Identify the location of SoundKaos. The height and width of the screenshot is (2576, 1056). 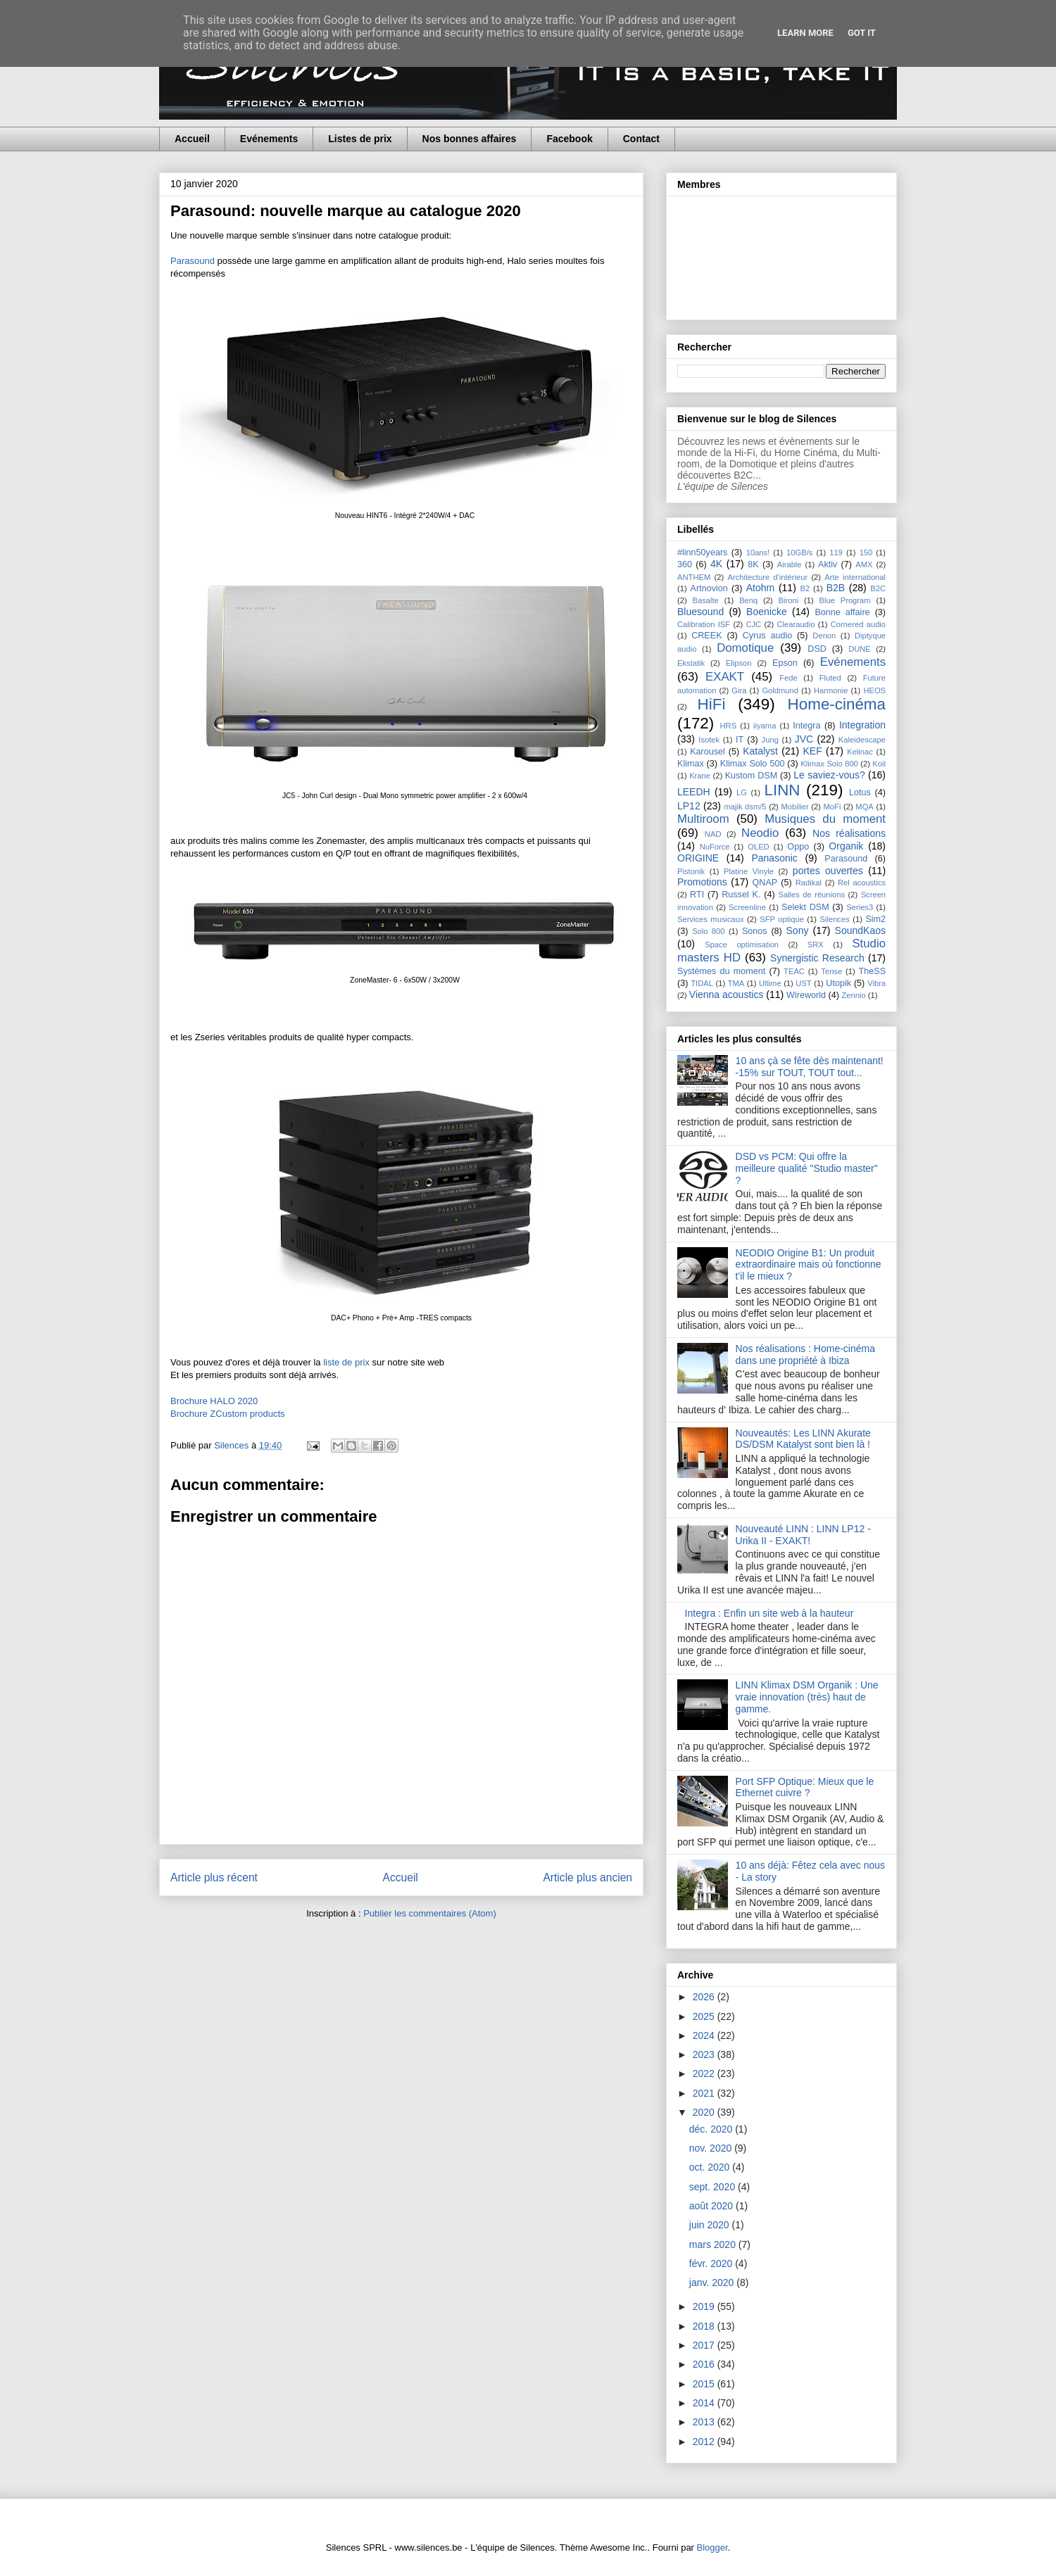
(860, 930).